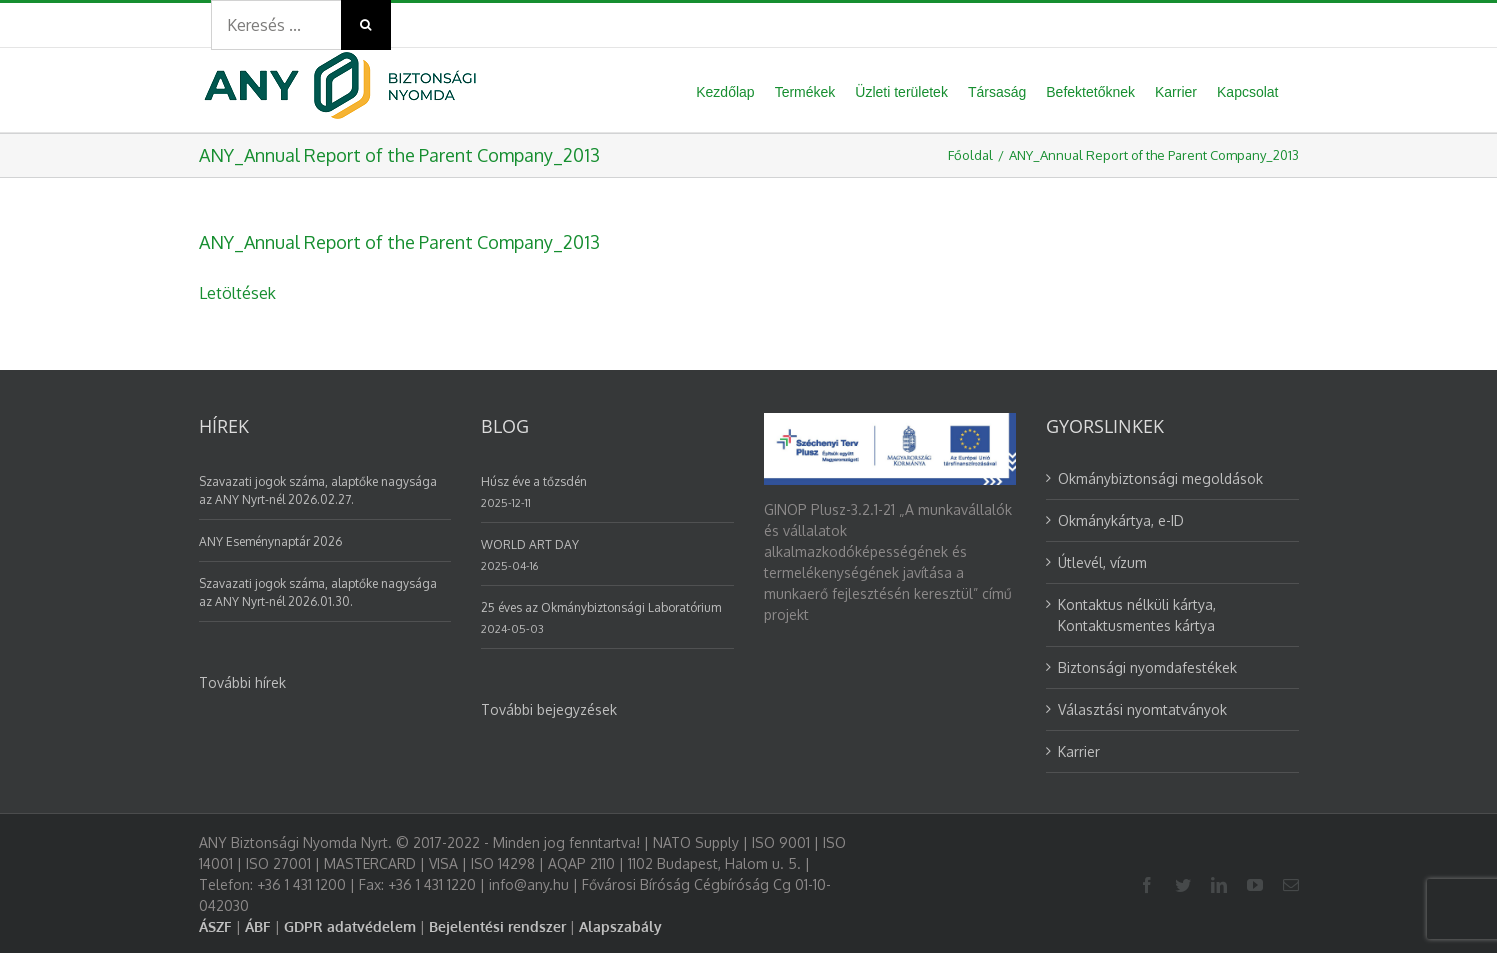 Image resolution: width=1497 pixels, height=953 pixels. What do you see at coordinates (258, 926) in the screenshot?
I see `ÁBF` at bounding box center [258, 926].